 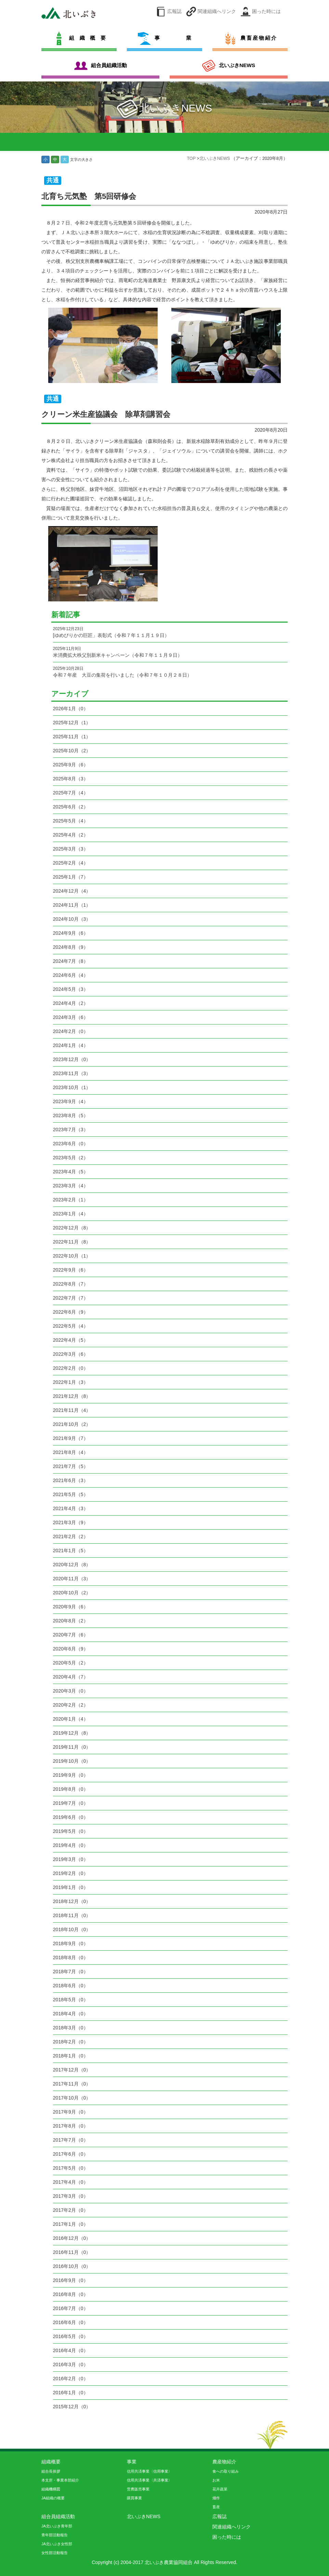 What do you see at coordinates (70, 1003) in the screenshot?
I see `2024年4月（2）` at bounding box center [70, 1003].